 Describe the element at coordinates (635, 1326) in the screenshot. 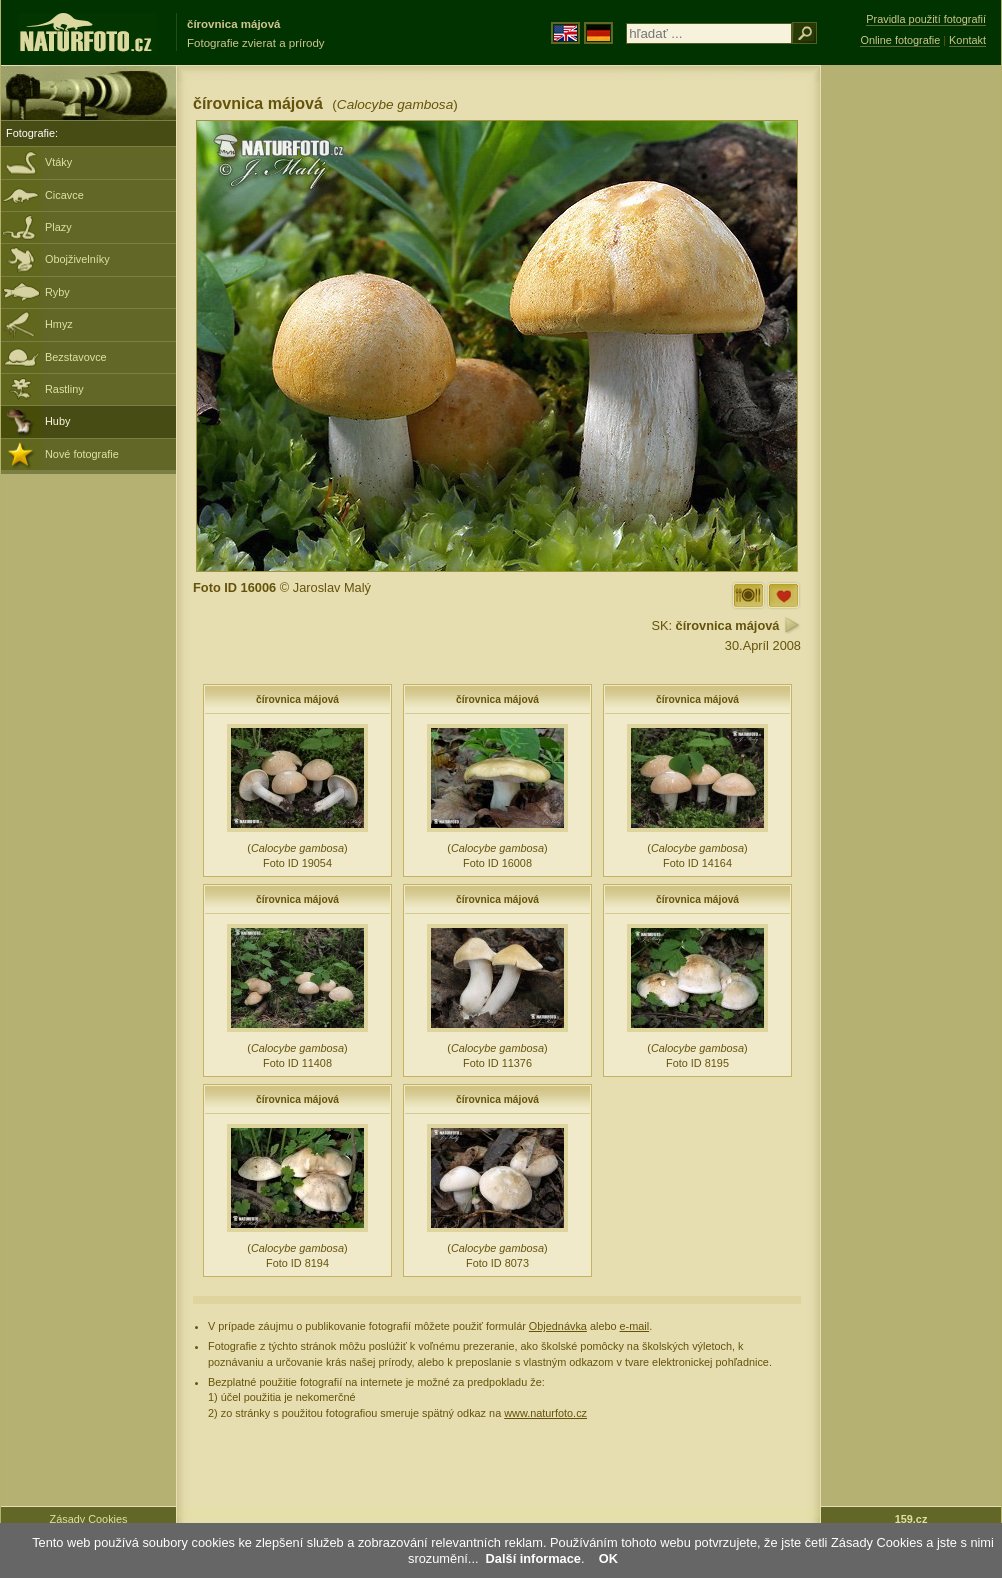

I see `e-mail` at that location.